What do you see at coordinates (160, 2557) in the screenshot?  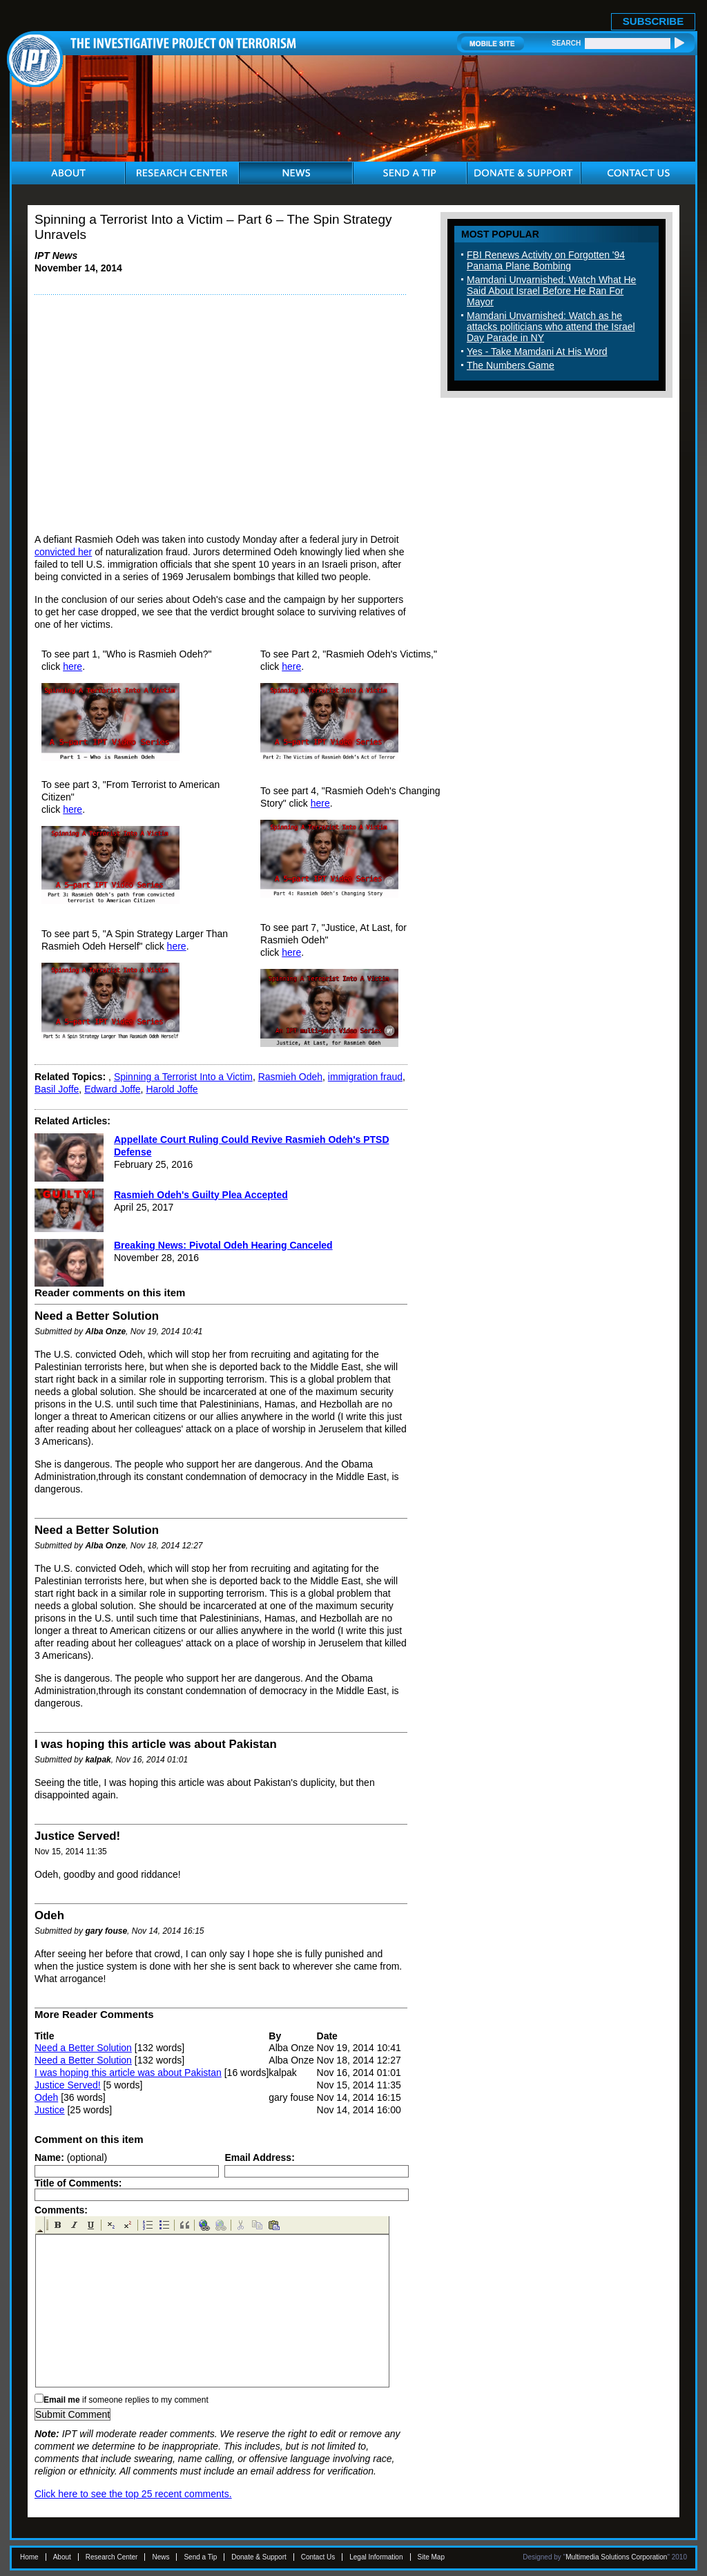 I see `News` at bounding box center [160, 2557].